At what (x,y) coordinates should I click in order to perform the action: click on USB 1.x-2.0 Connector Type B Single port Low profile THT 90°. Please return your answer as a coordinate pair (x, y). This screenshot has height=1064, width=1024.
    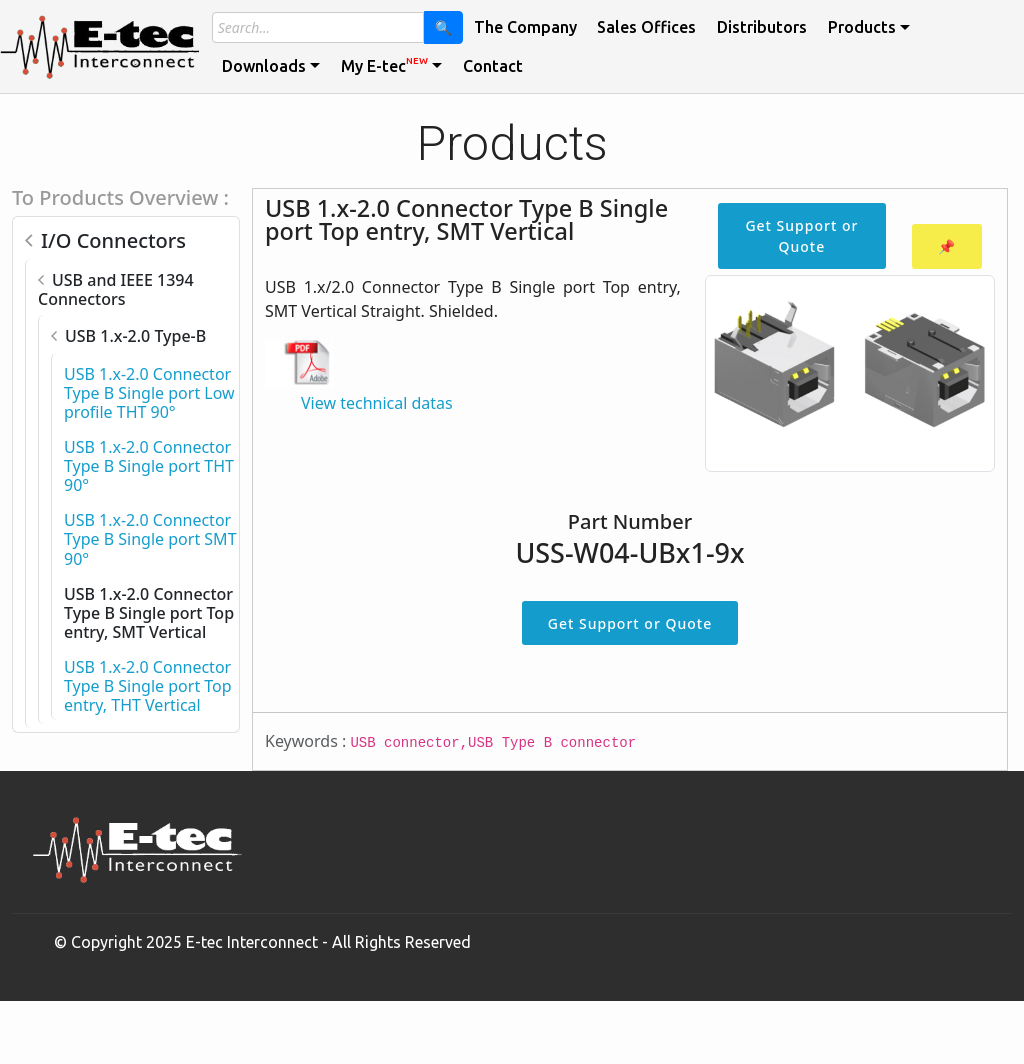
    Looking at the image, I should click on (149, 393).